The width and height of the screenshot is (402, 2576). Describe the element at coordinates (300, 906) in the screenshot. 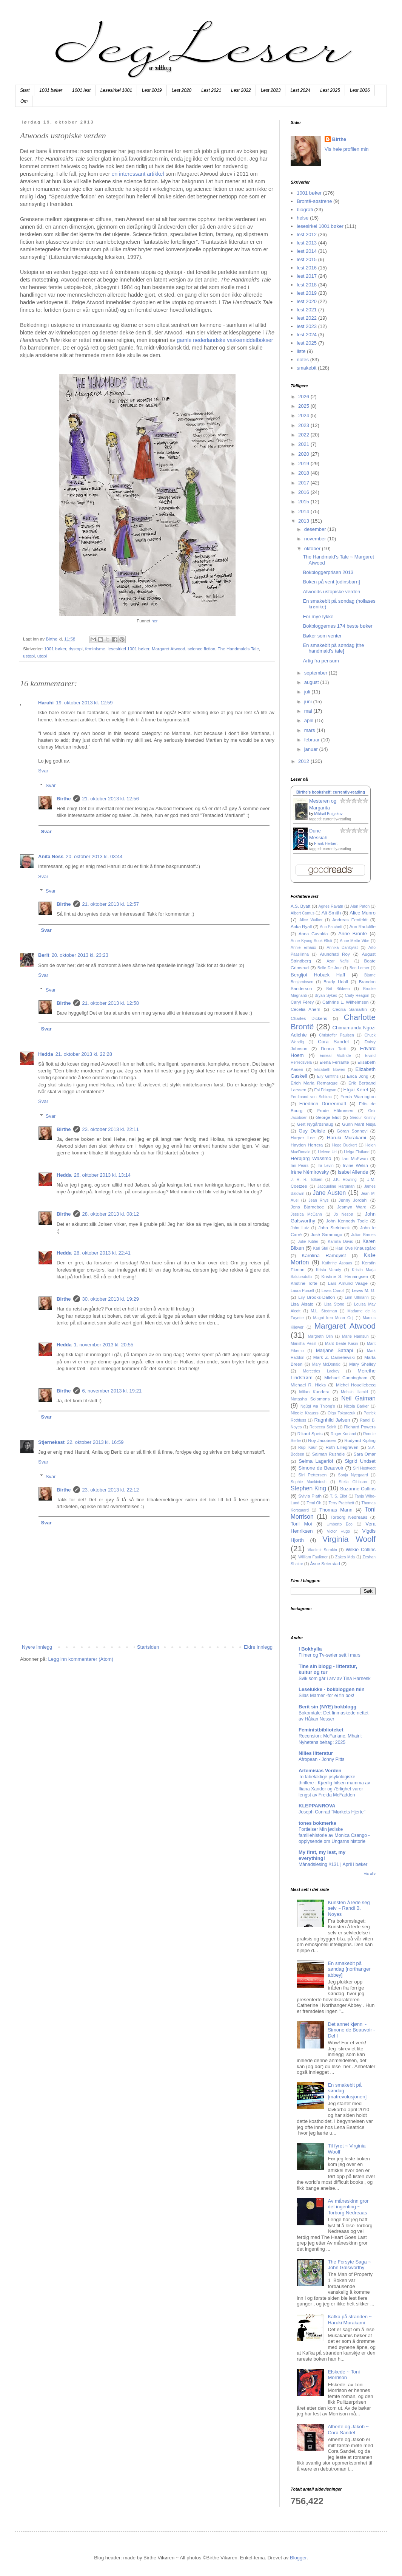

I see `A.S. Byatt` at that location.